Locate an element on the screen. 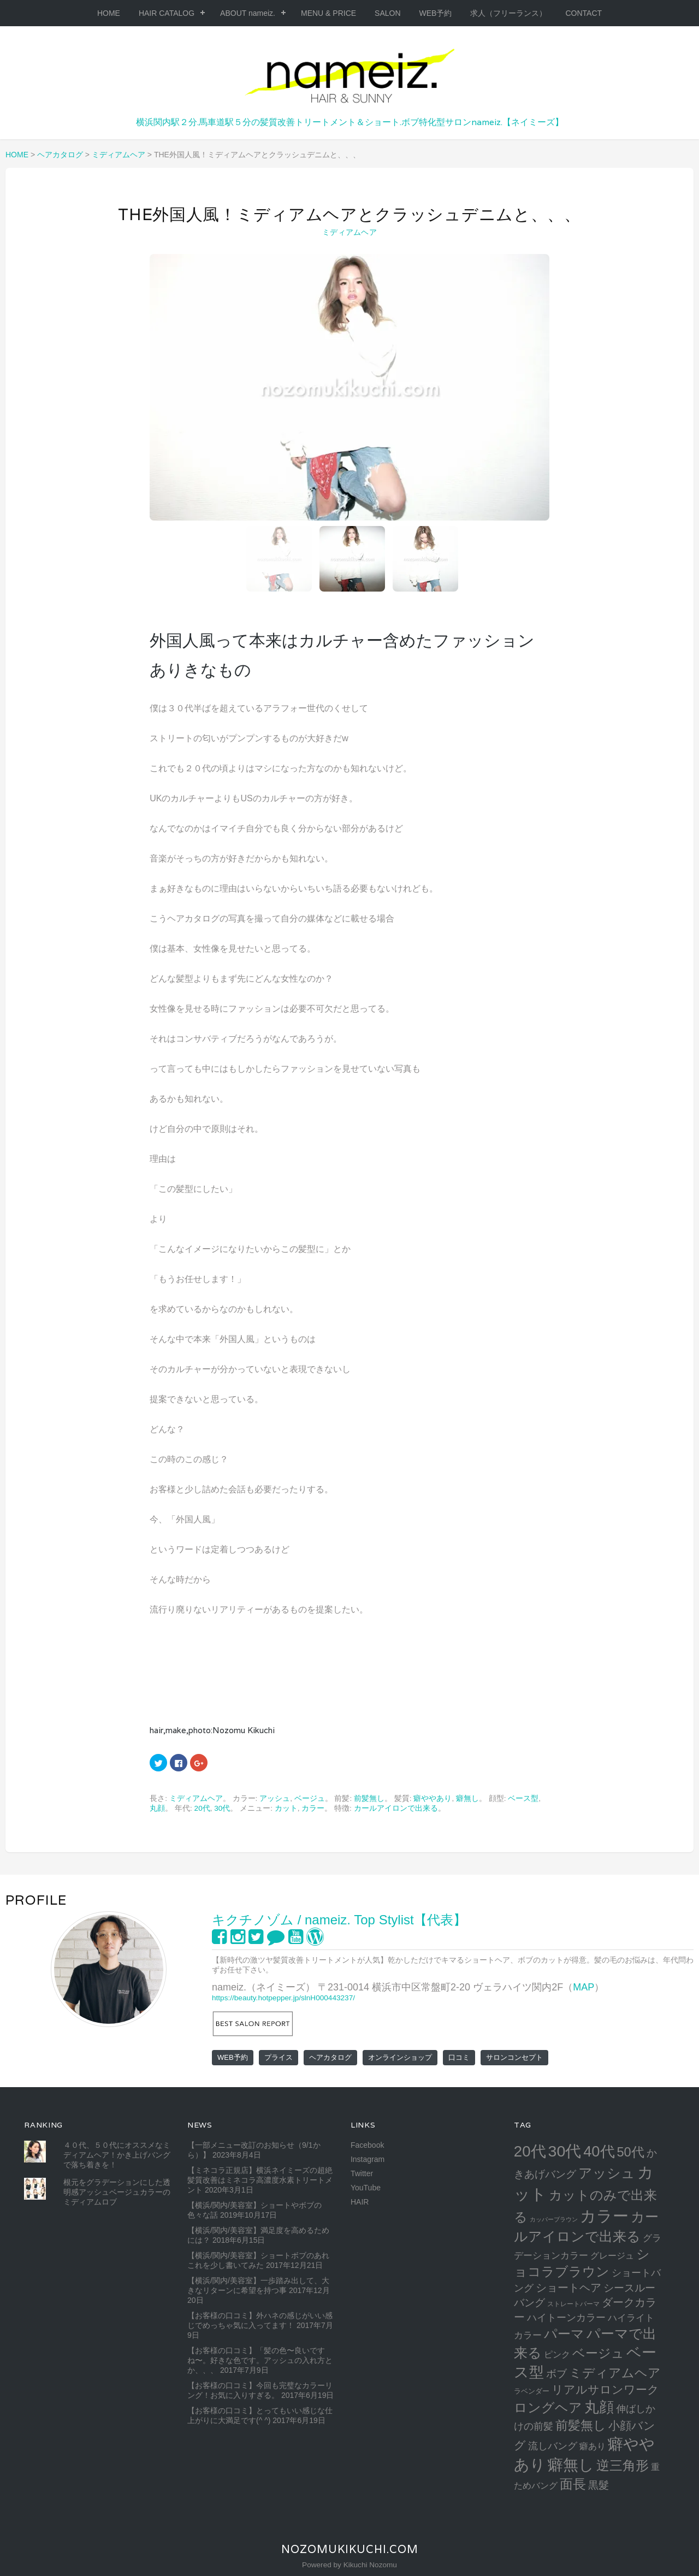  ヘアカタログ is located at coordinates (330, 2057).